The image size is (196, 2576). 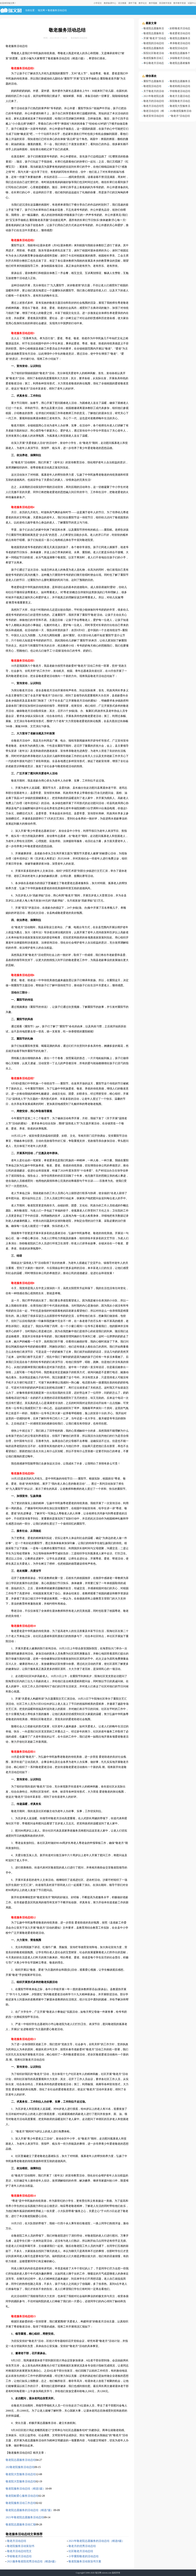 I want to click on 敬老院服务活动策划书方案, so click(x=84, y=2561).